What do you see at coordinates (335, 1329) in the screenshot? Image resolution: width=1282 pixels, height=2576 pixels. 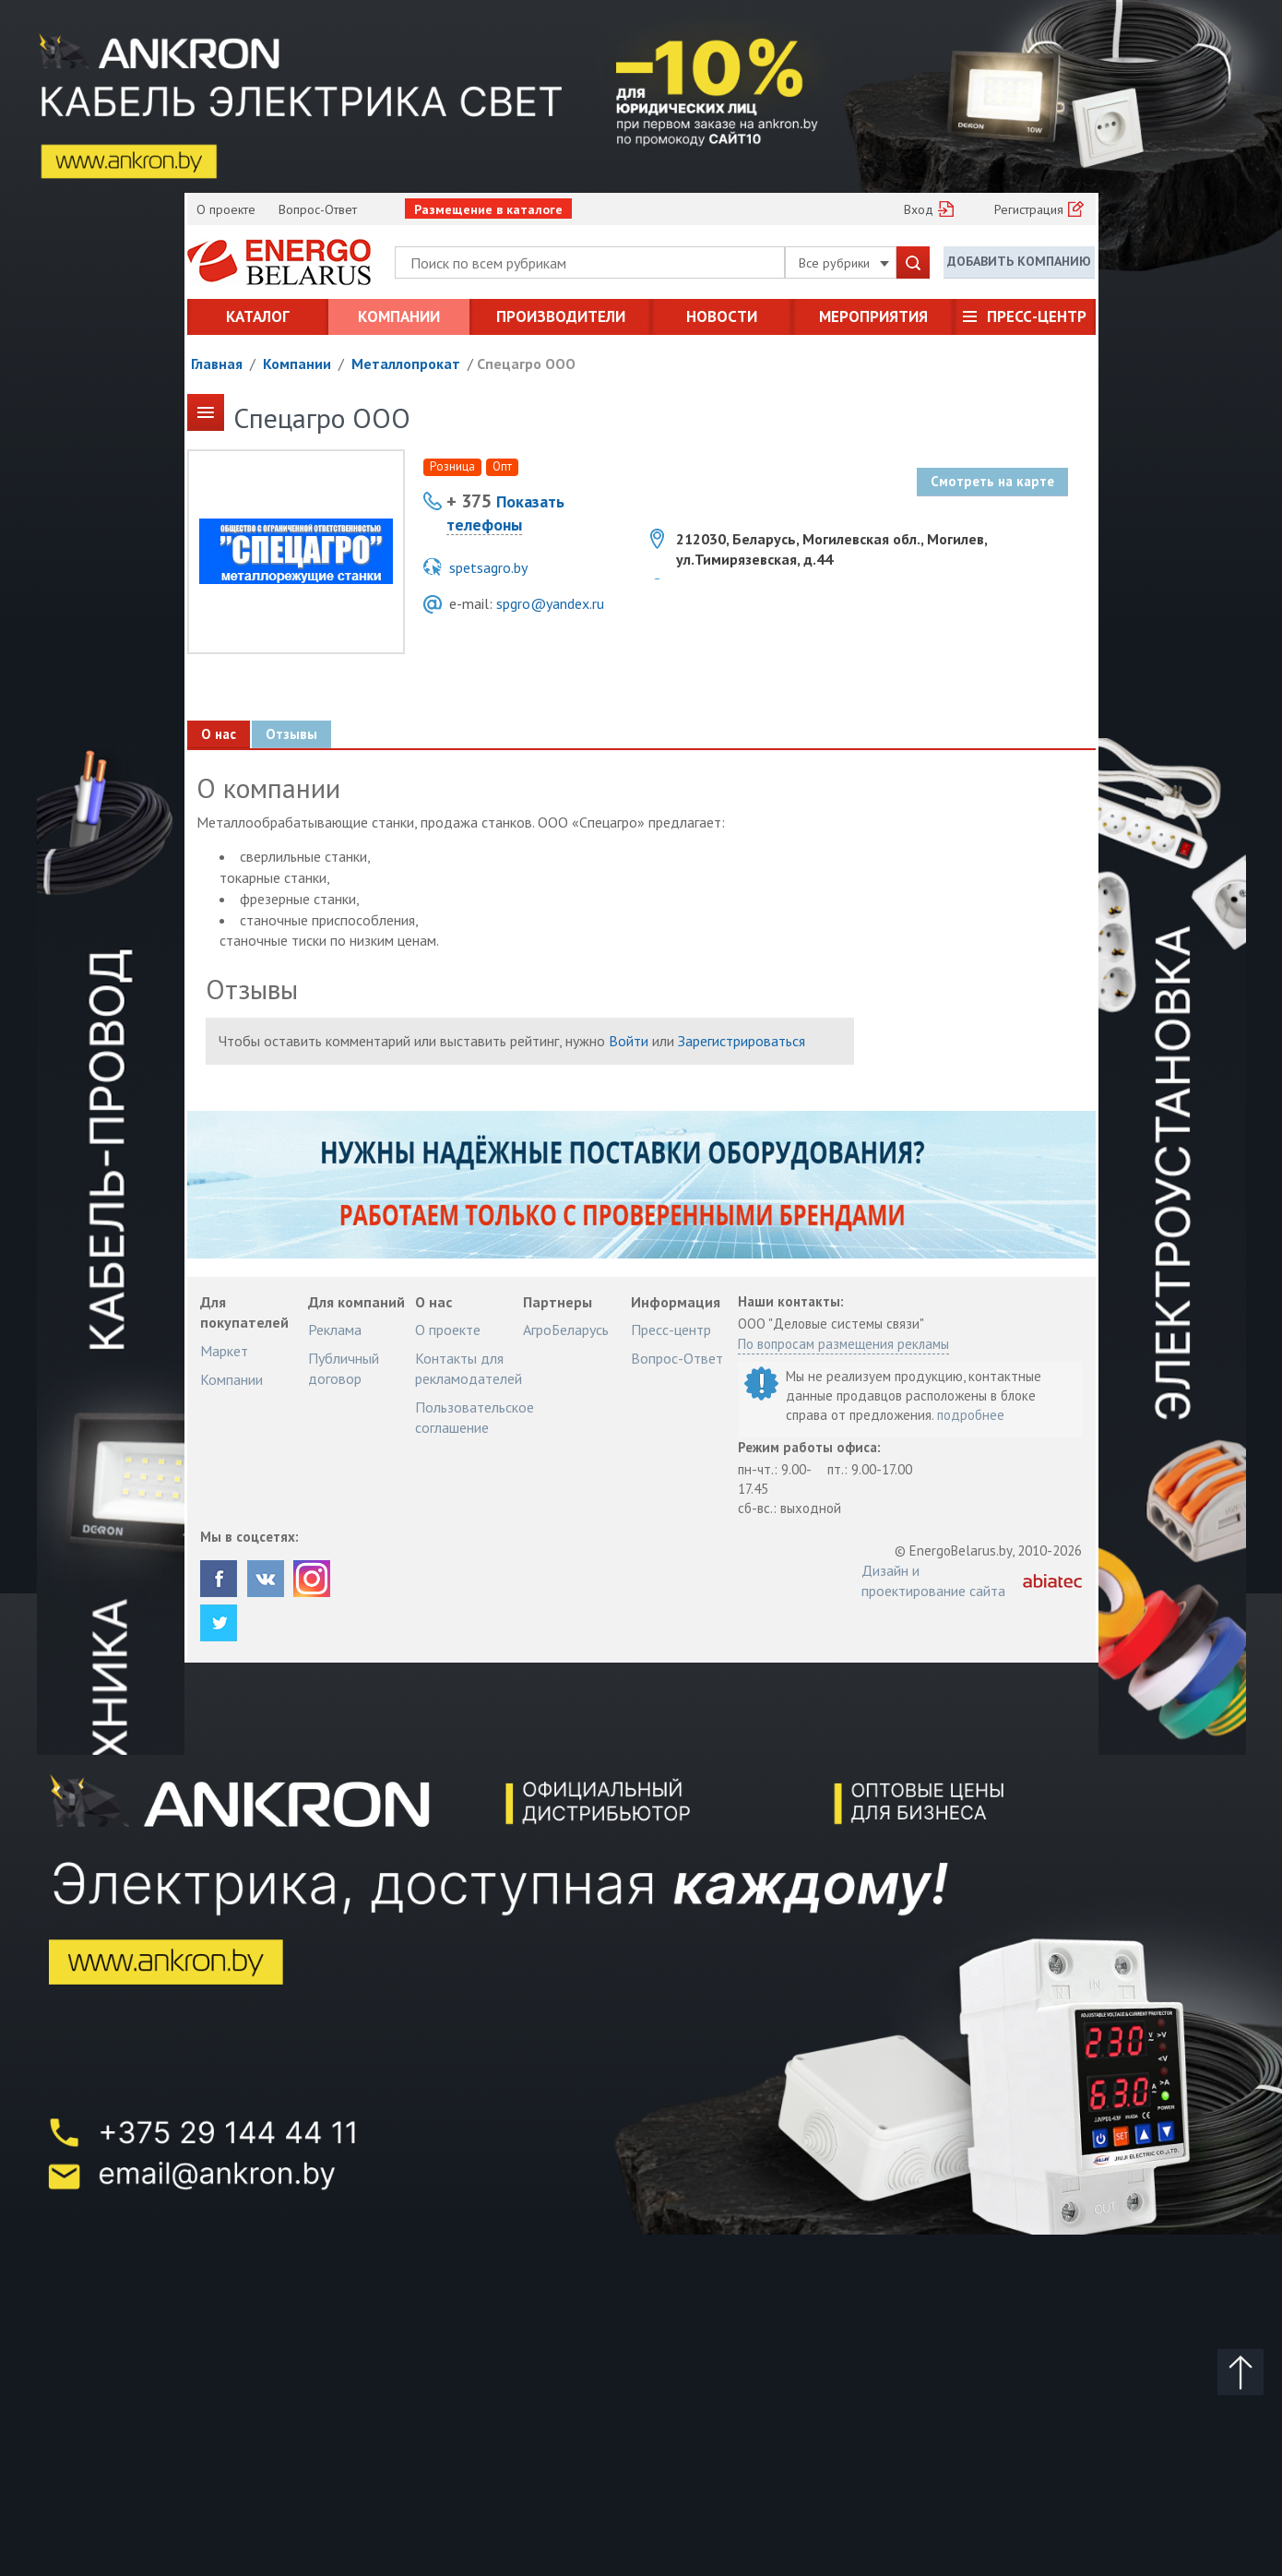 I see `Реклама` at bounding box center [335, 1329].